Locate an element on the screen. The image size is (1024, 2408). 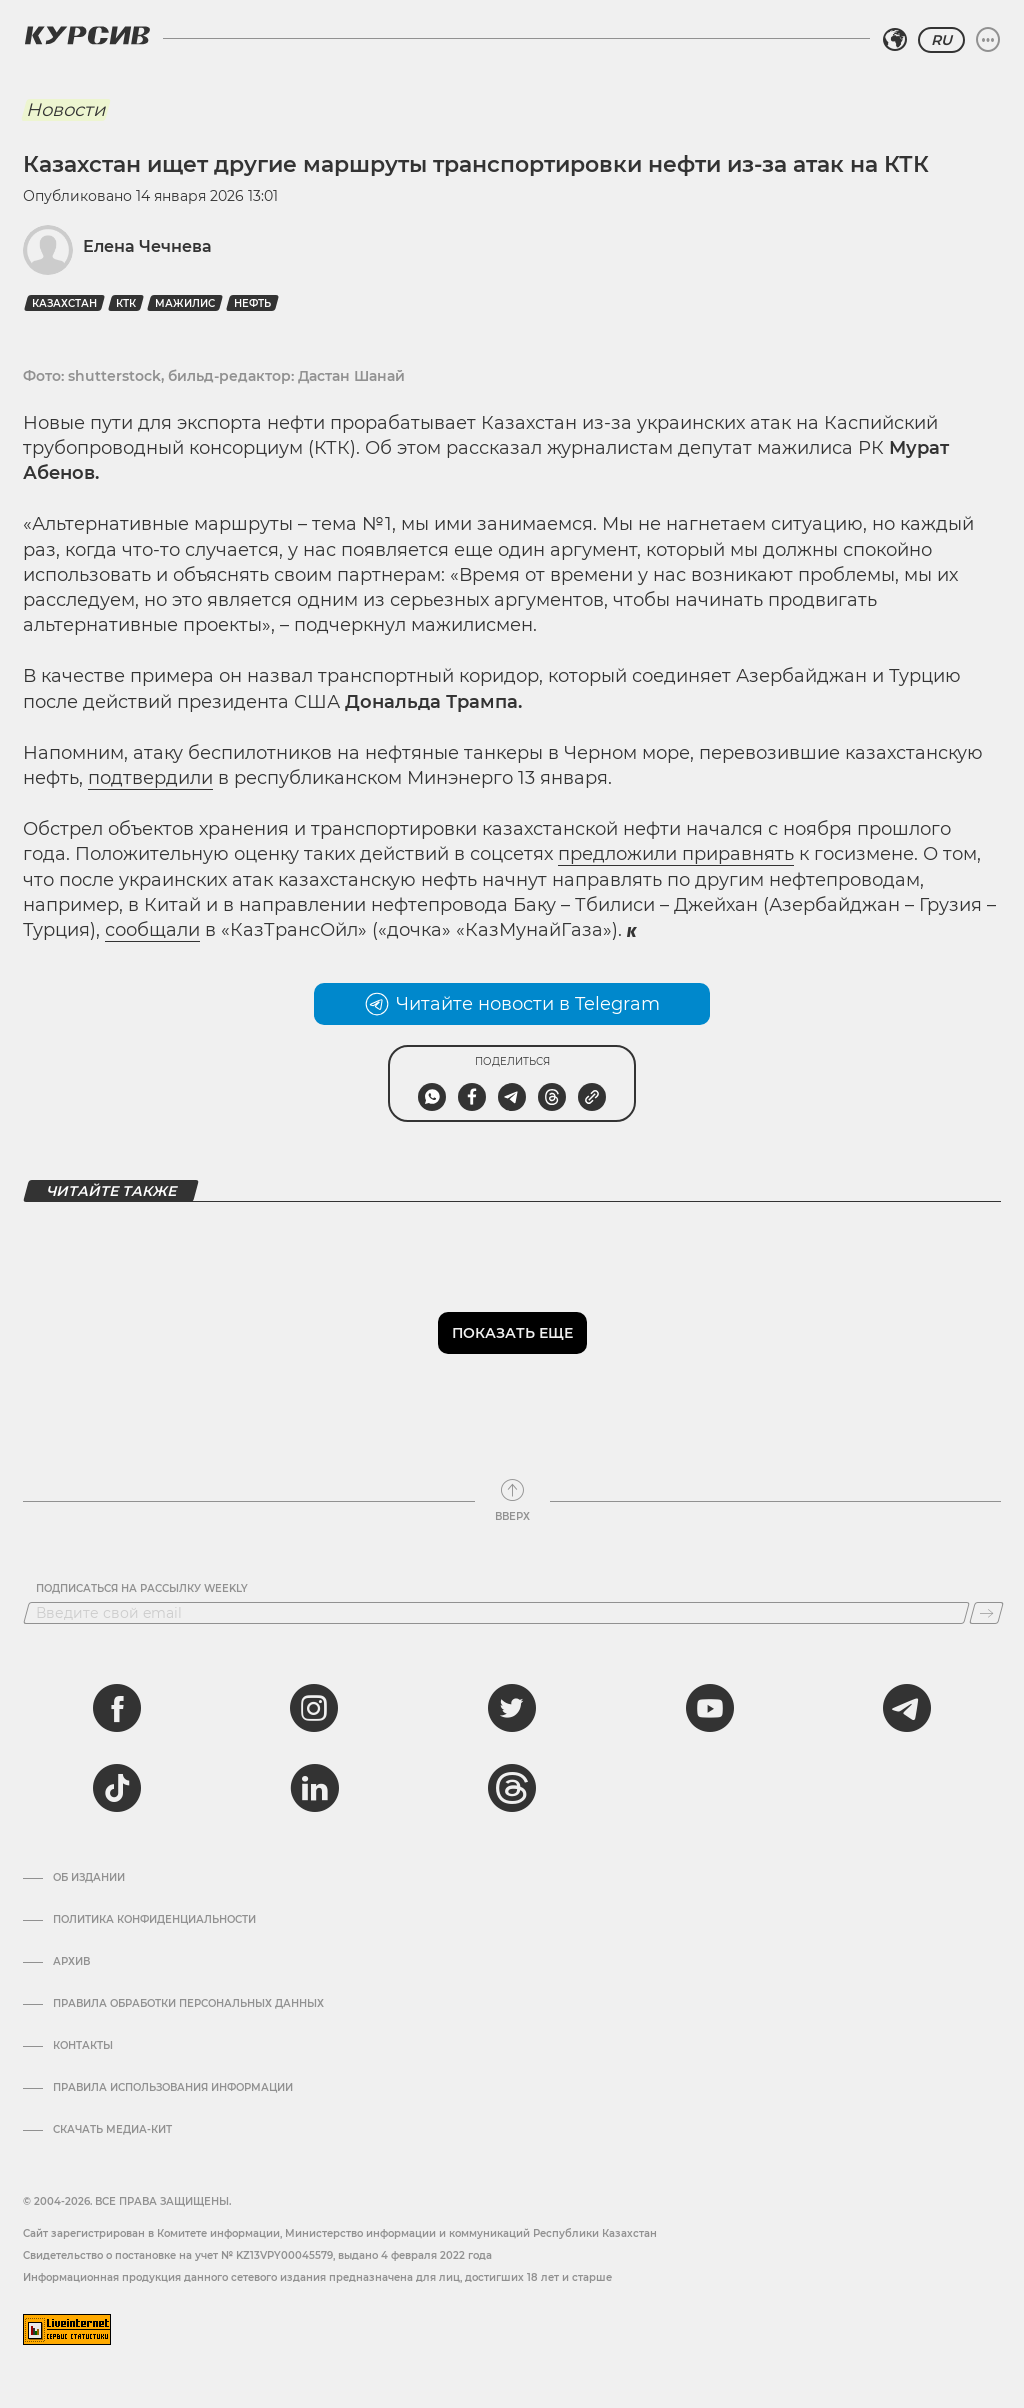
[youtube] is located at coordinates (710, 1708).